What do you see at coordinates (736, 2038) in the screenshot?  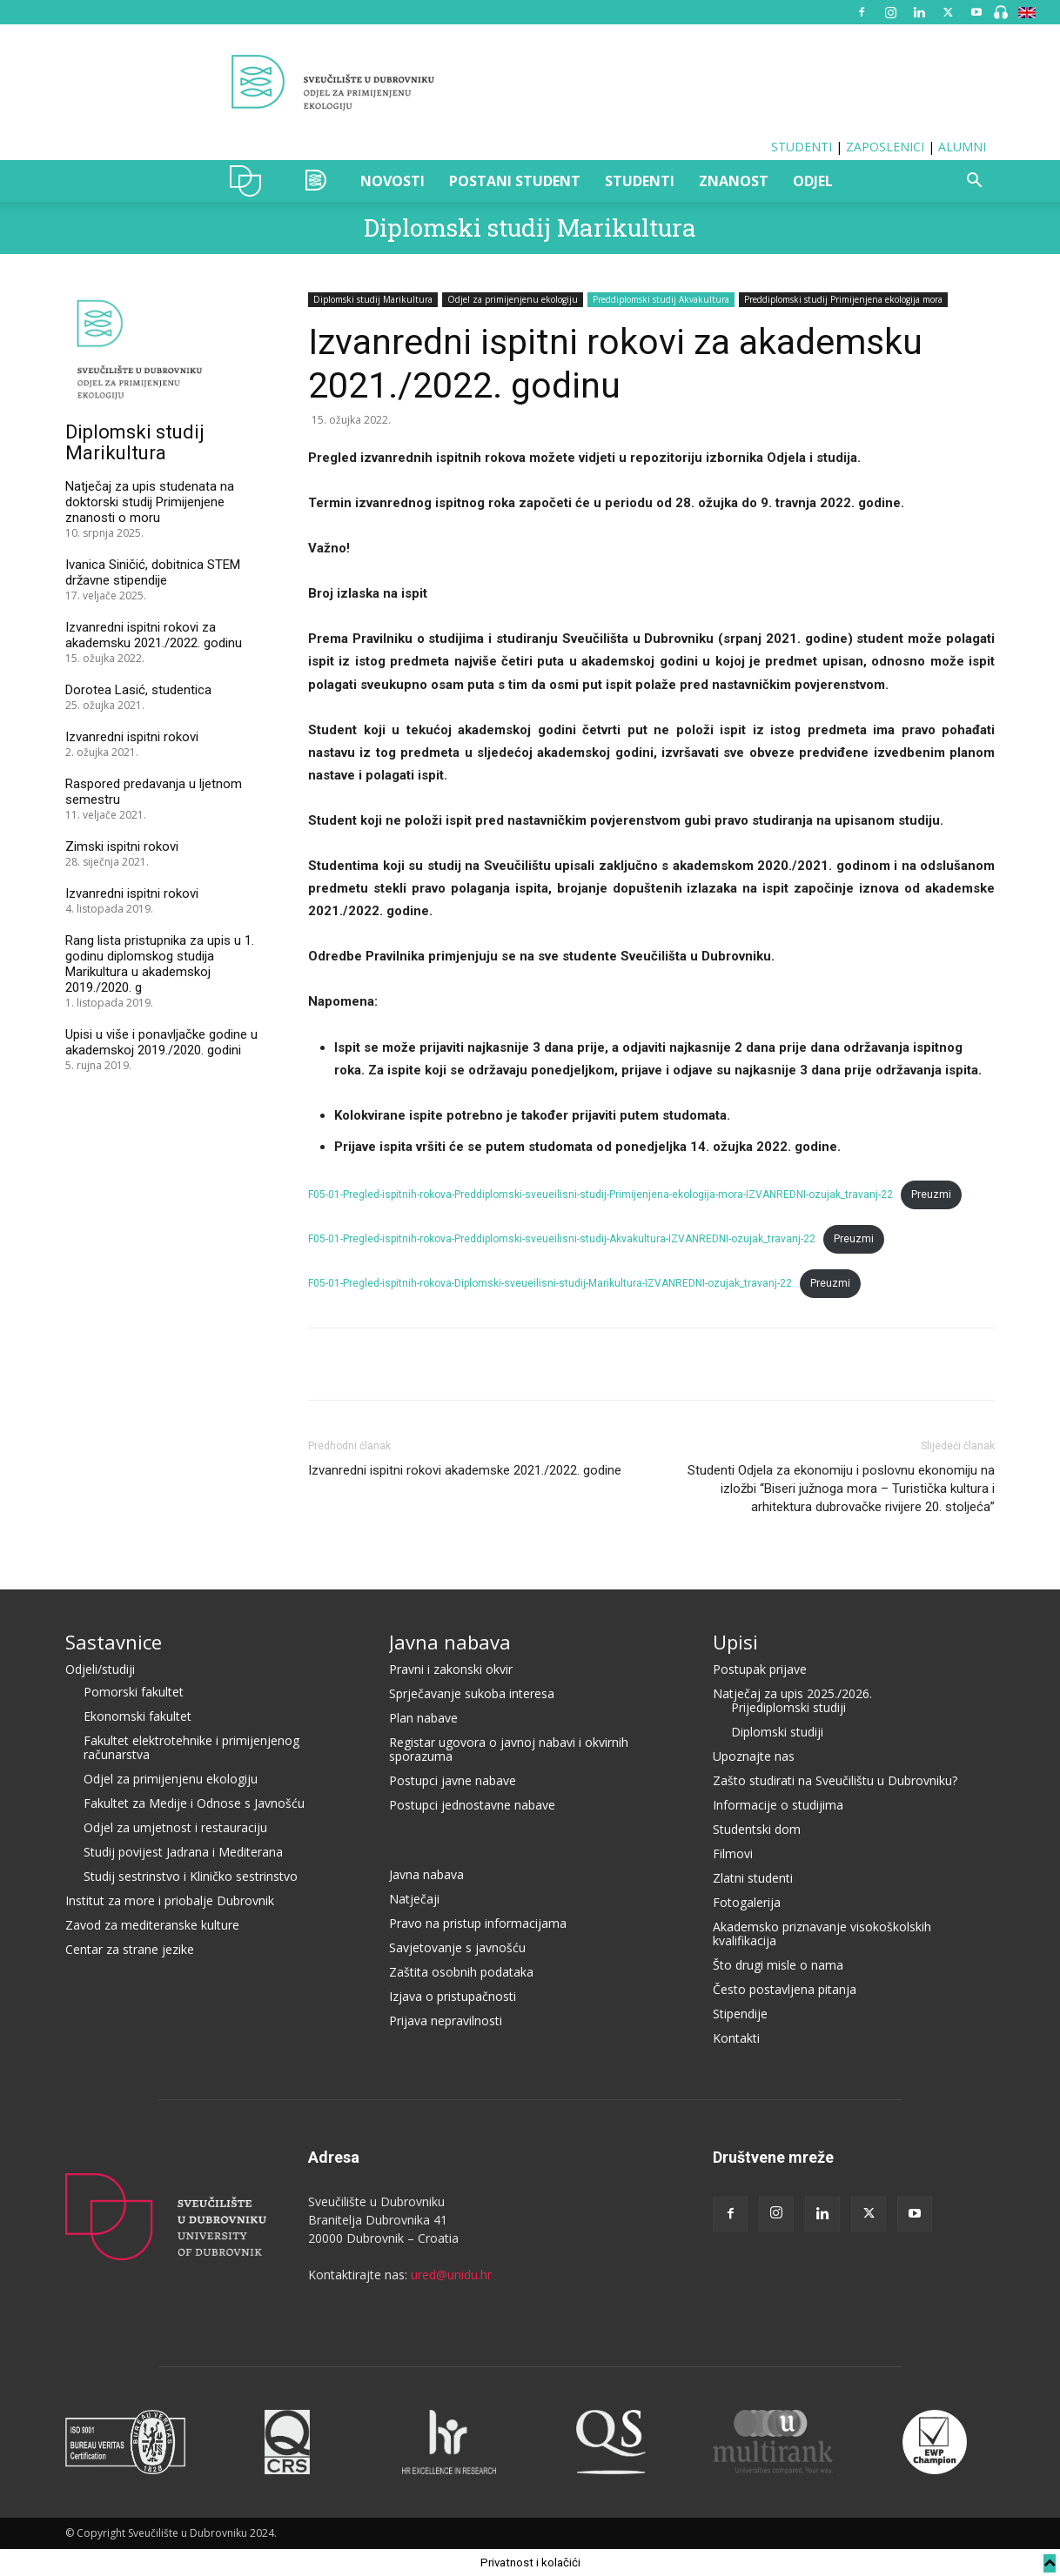 I see `Kontakti` at bounding box center [736, 2038].